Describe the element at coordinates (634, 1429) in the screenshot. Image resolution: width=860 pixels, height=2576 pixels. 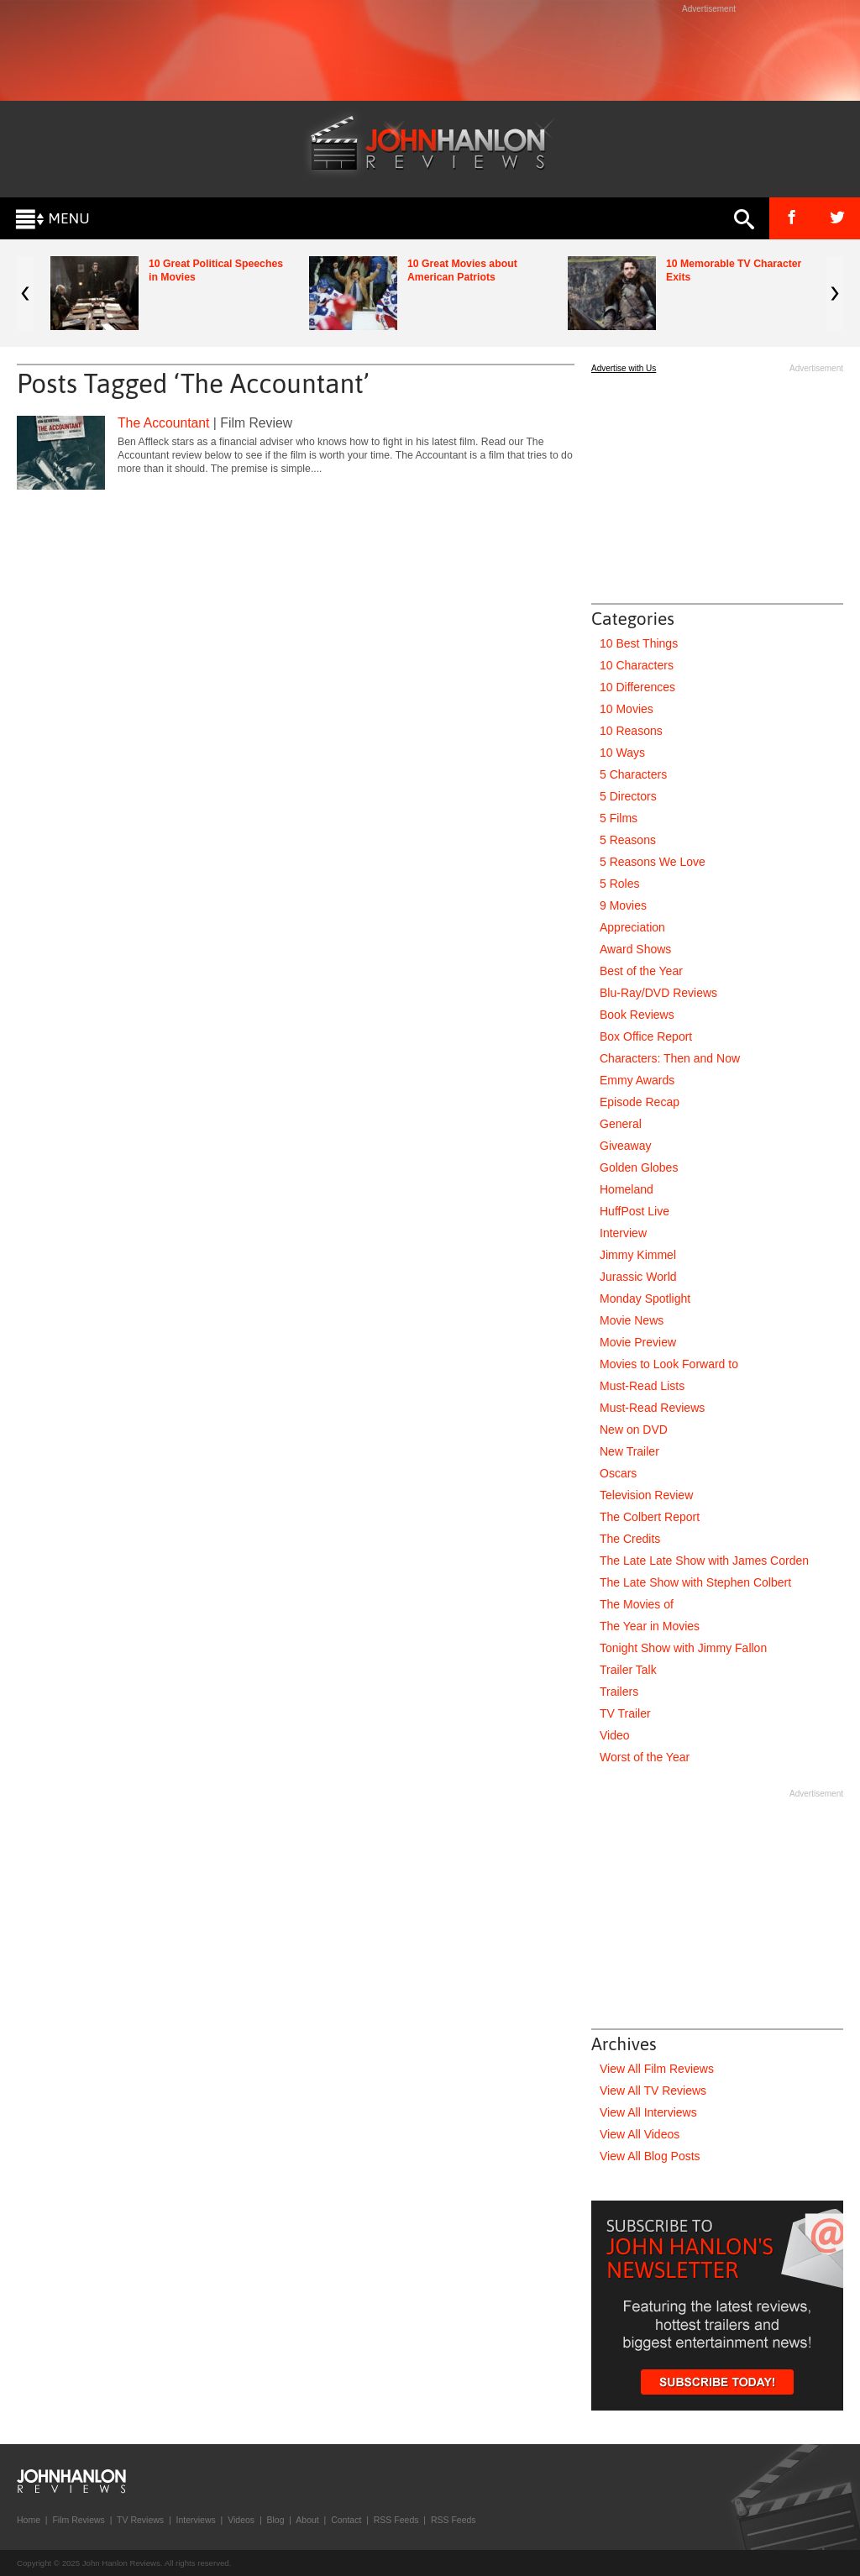
I see `New on DVD` at that location.